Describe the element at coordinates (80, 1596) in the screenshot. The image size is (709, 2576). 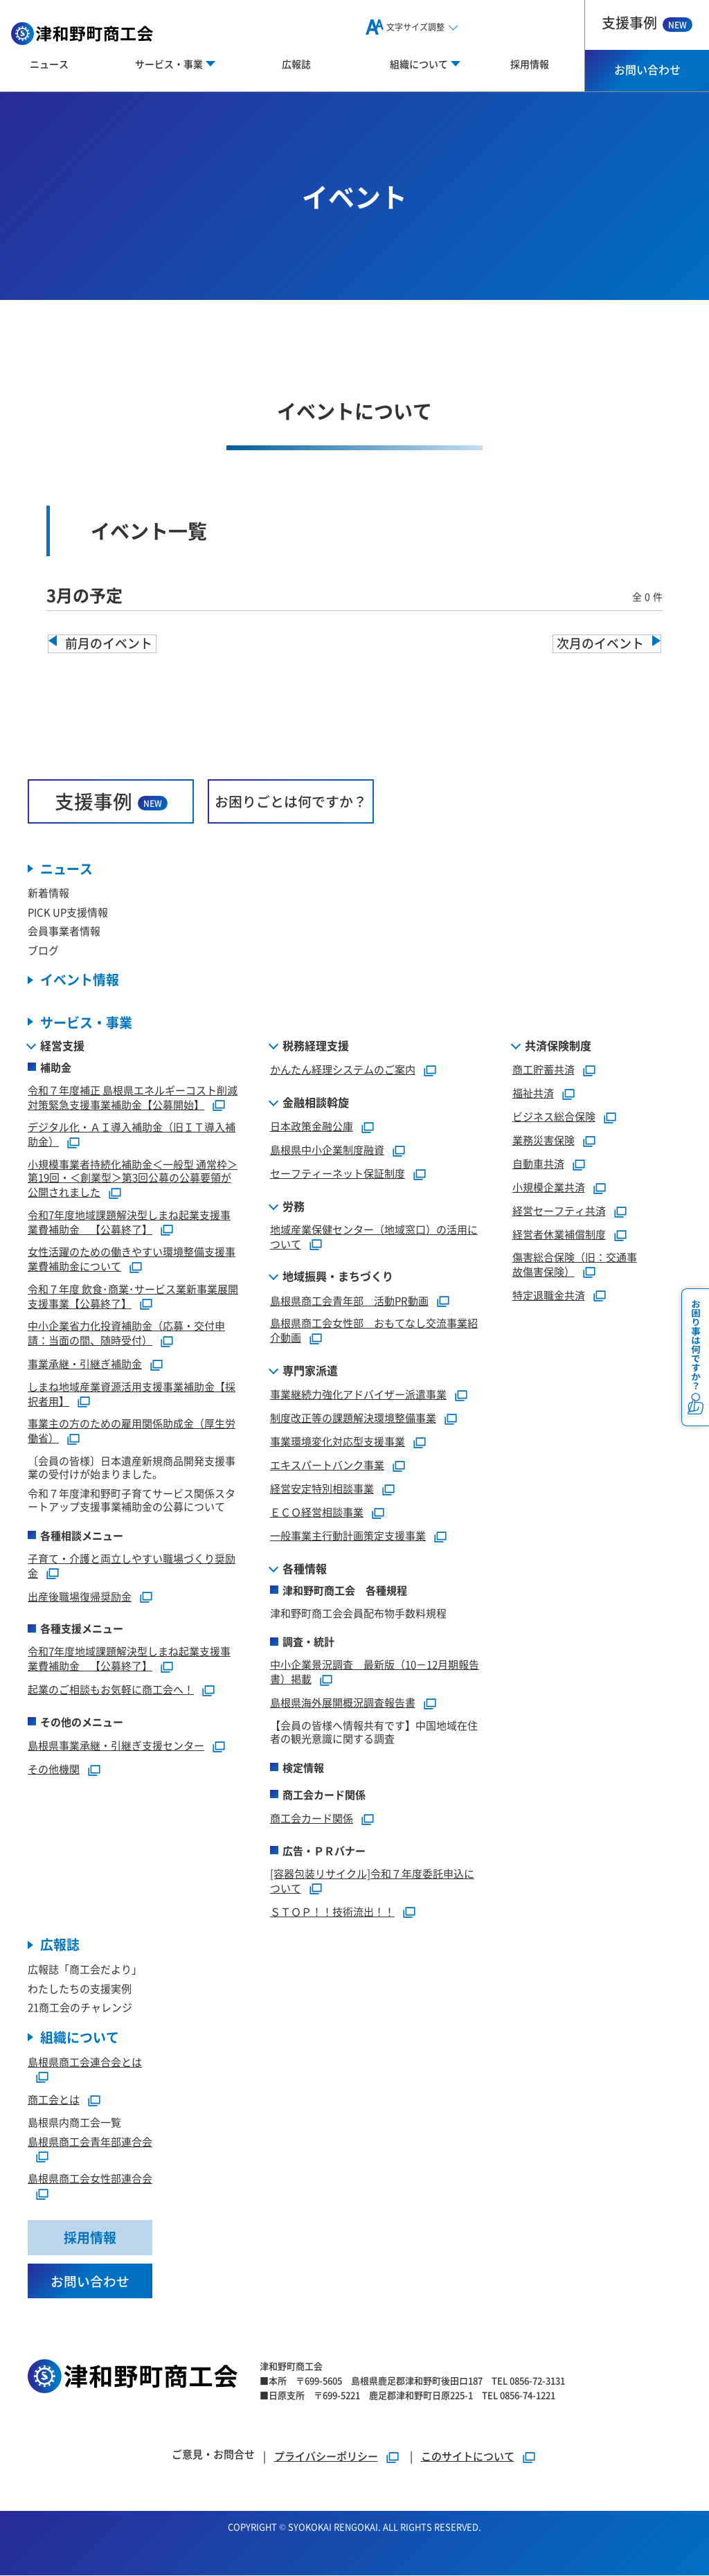
I see `出産後職場復帰奨励金` at that location.